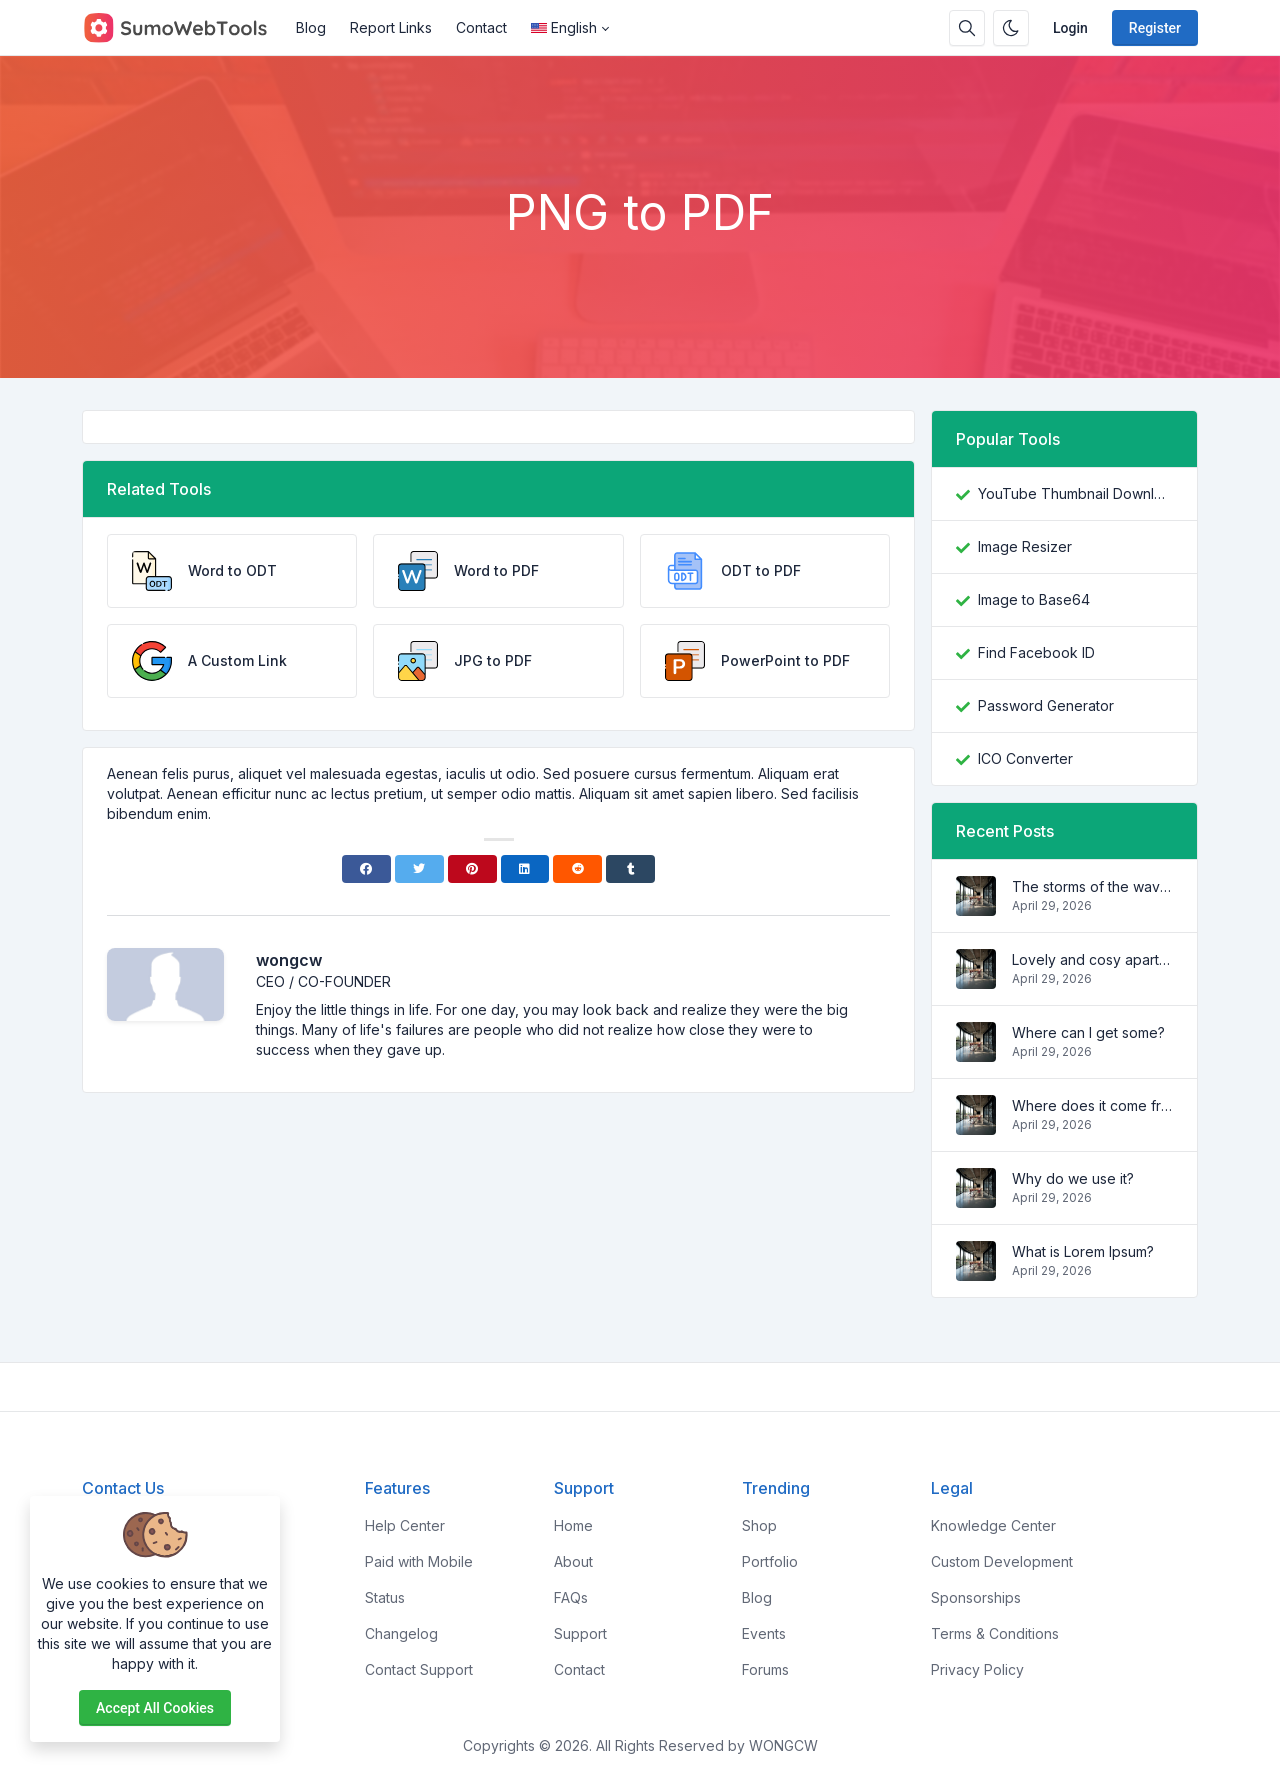 The image size is (1280, 1772). Describe the element at coordinates (1075, 493) in the screenshot. I see `YouTube Thumbnail Downloader` at that location.